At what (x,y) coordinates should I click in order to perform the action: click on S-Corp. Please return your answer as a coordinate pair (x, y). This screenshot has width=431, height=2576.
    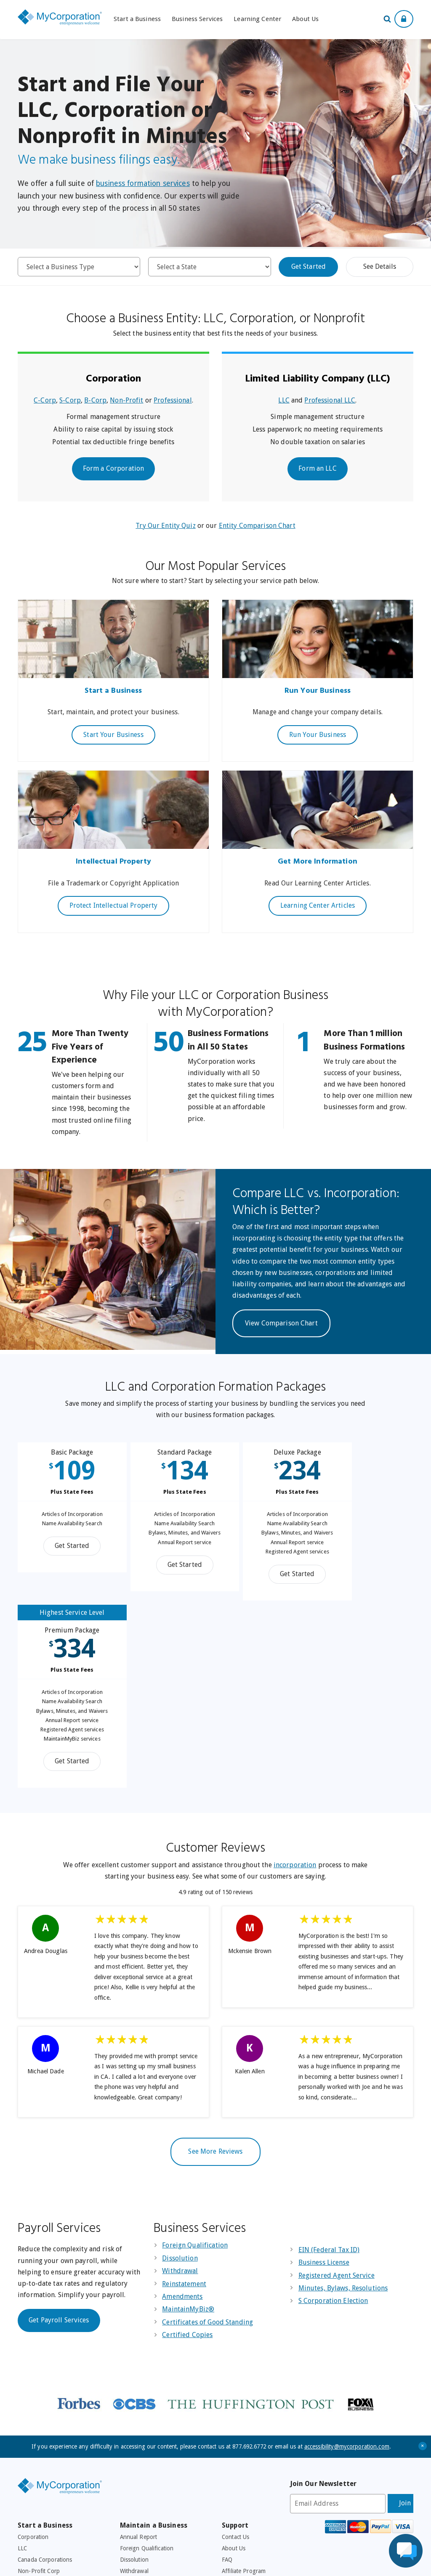
    Looking at the image, I should click on (70, 400).